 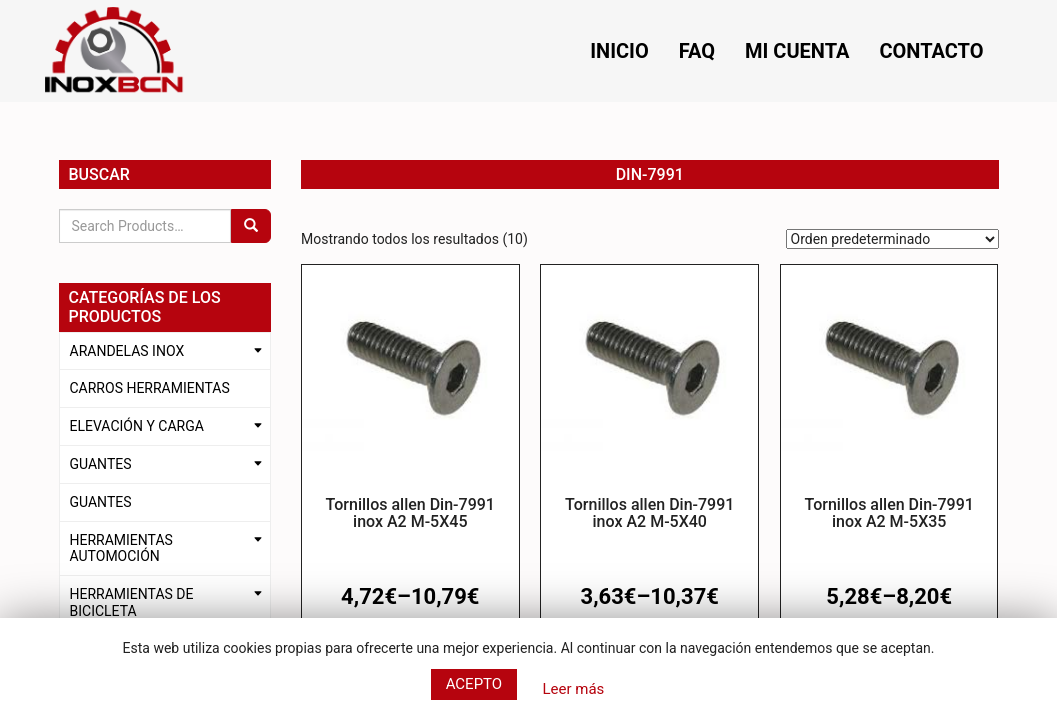 I want to click on Contacto, so click(x=931, y=51).